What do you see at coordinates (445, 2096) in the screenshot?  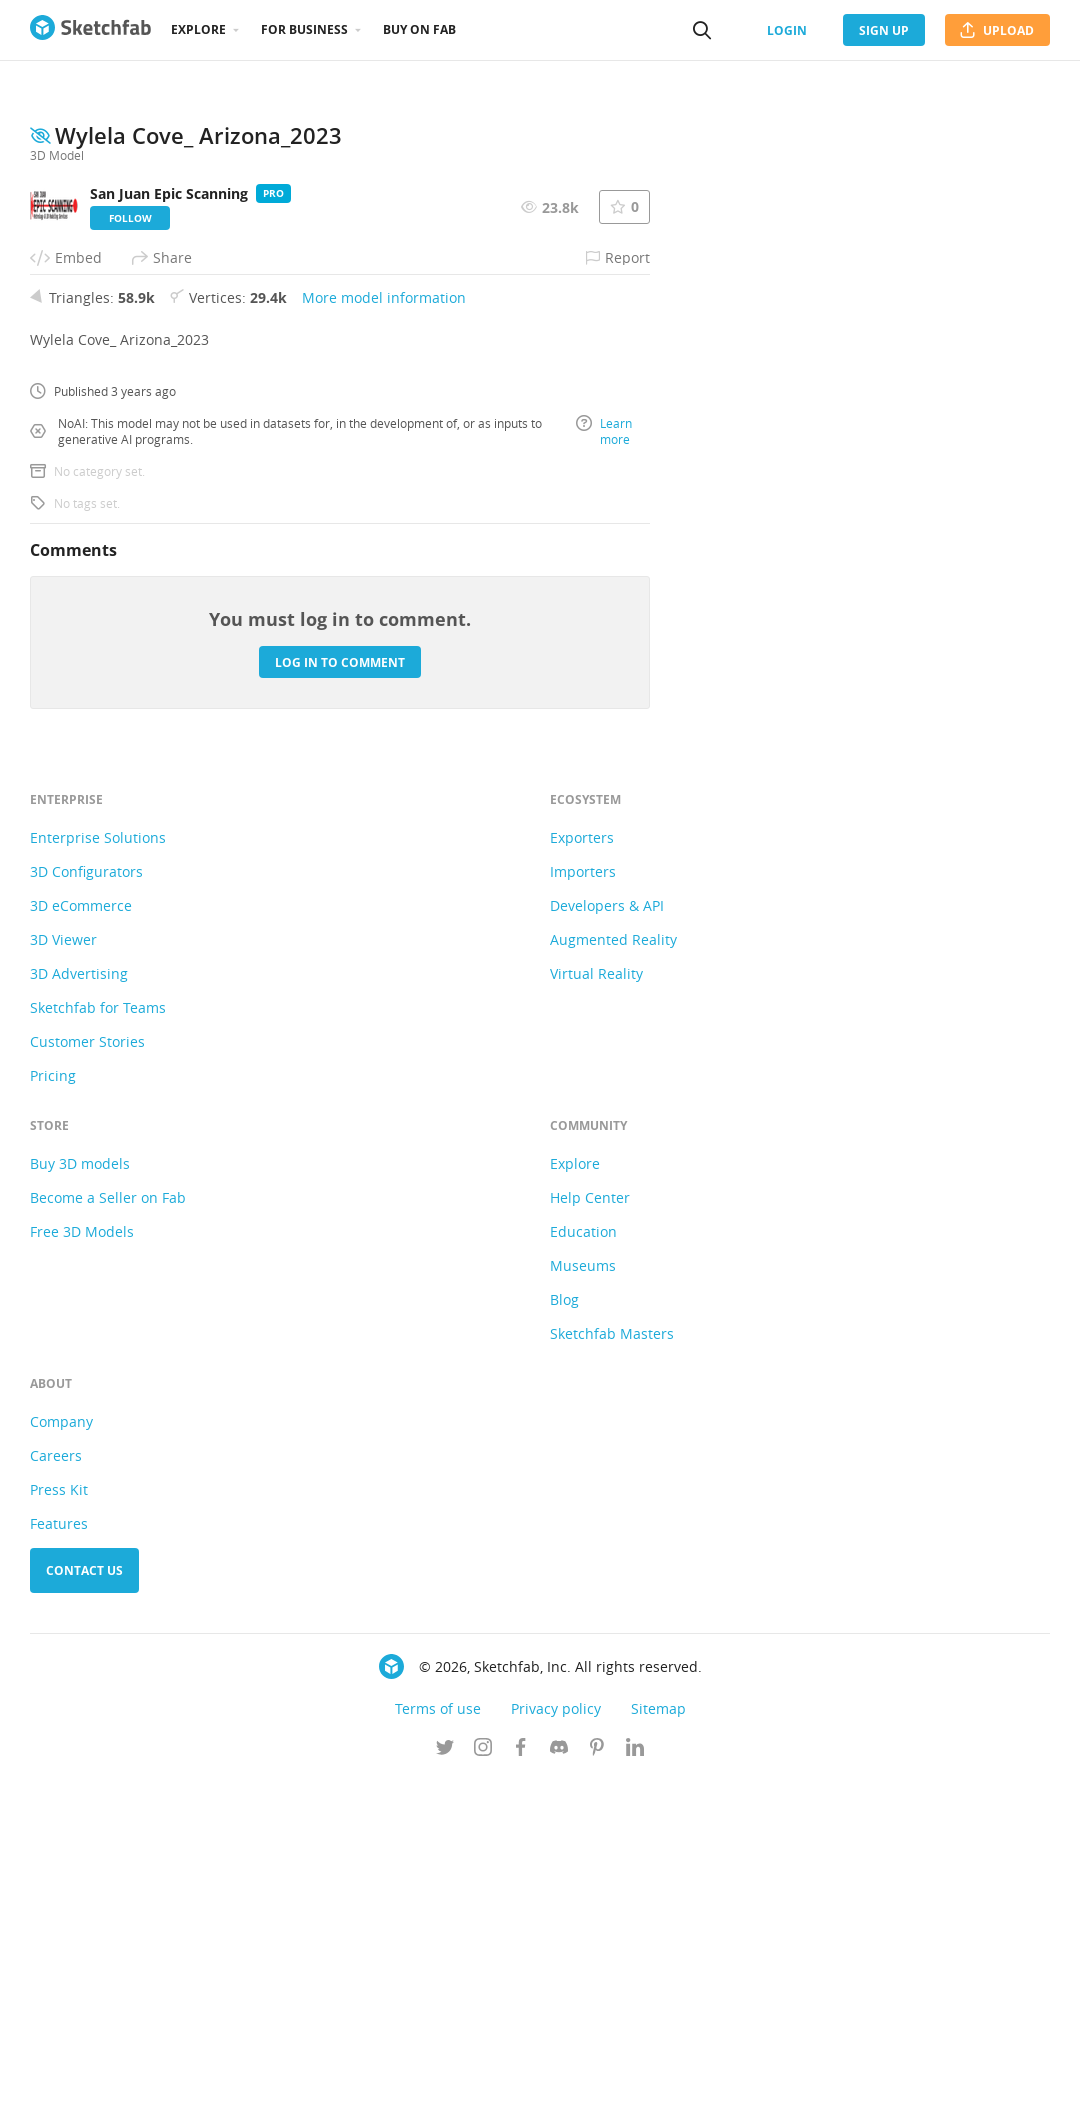 I see `[Follow us on Twitter]` at bounding box center [445, 2096].